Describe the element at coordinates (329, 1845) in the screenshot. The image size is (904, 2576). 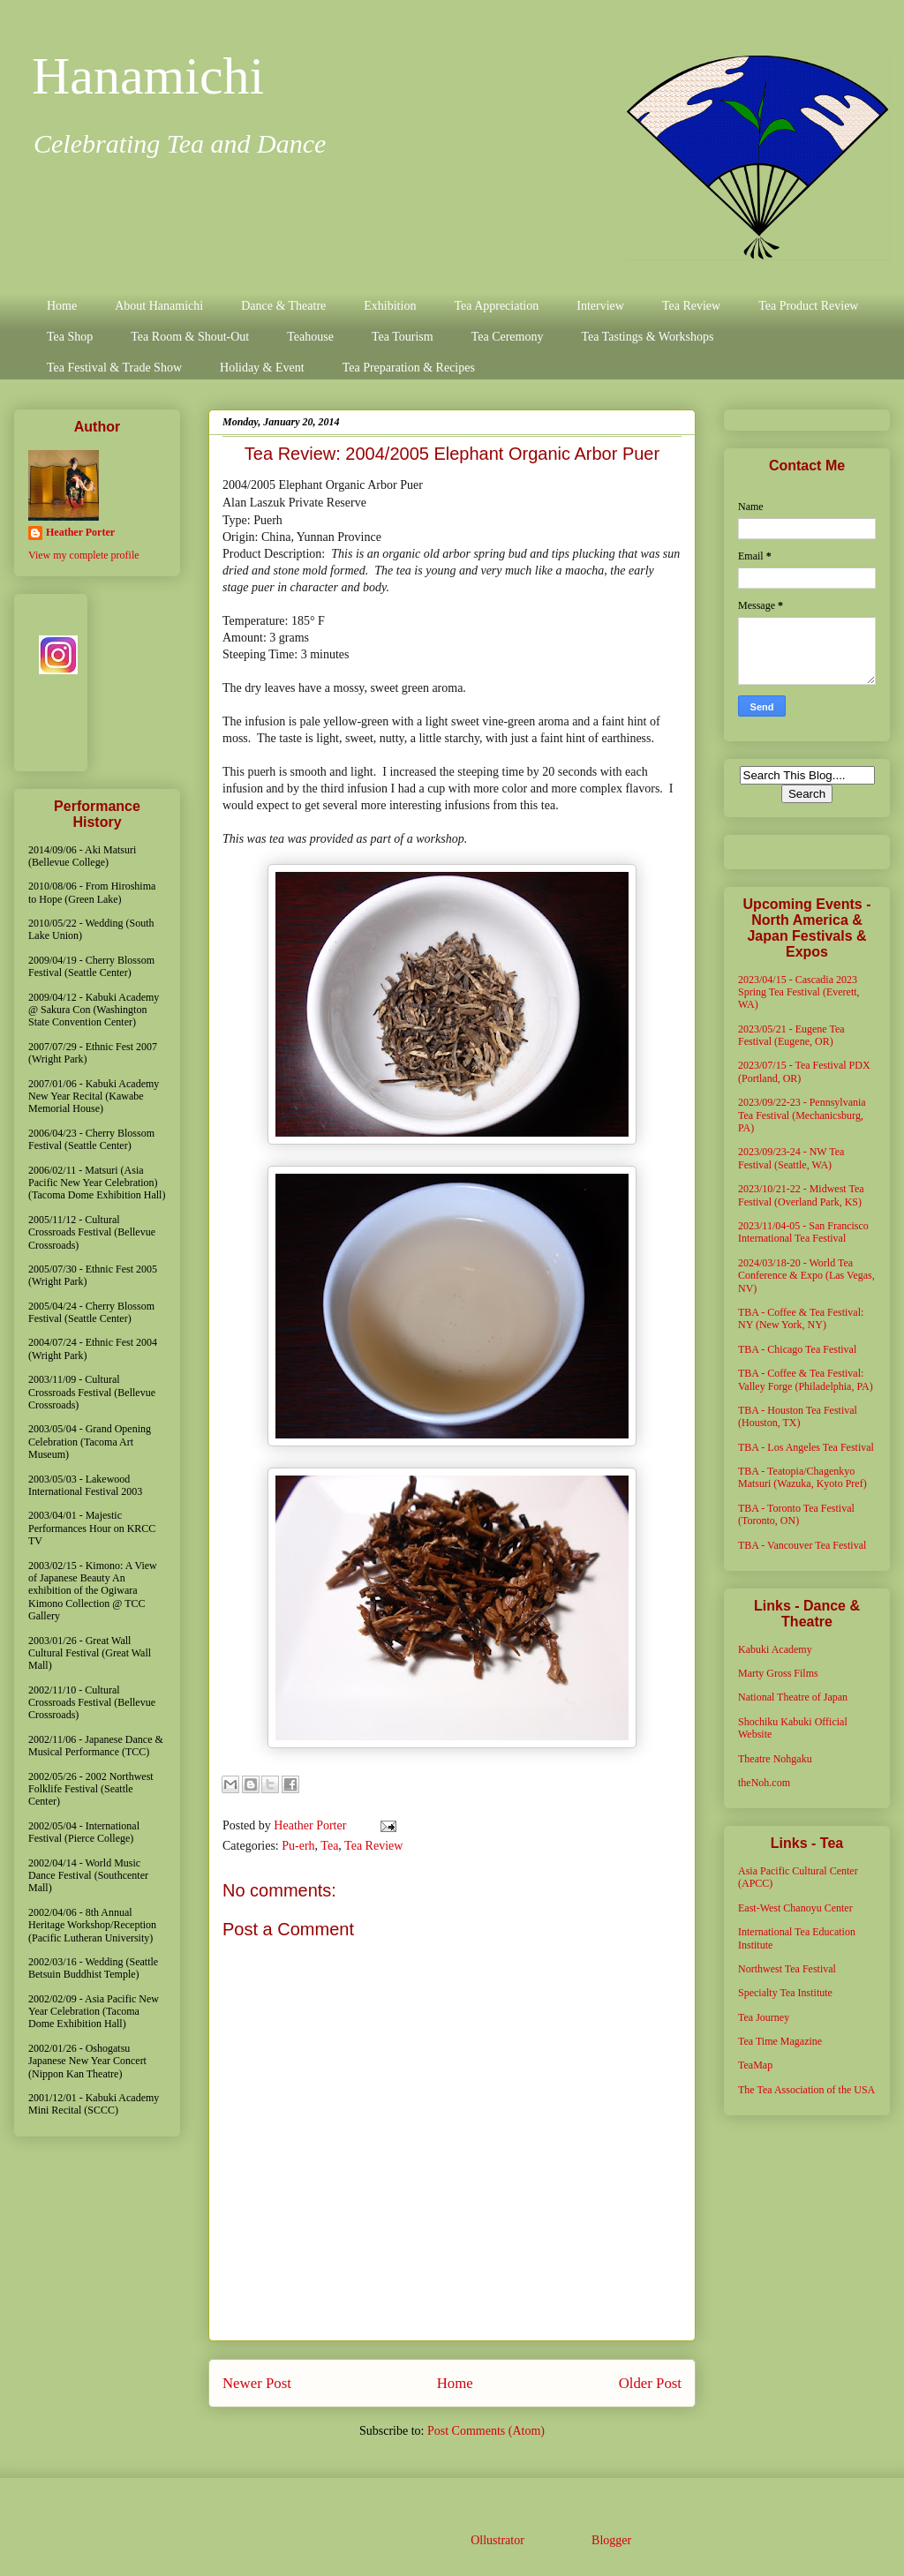
I see `Tea` at that location.